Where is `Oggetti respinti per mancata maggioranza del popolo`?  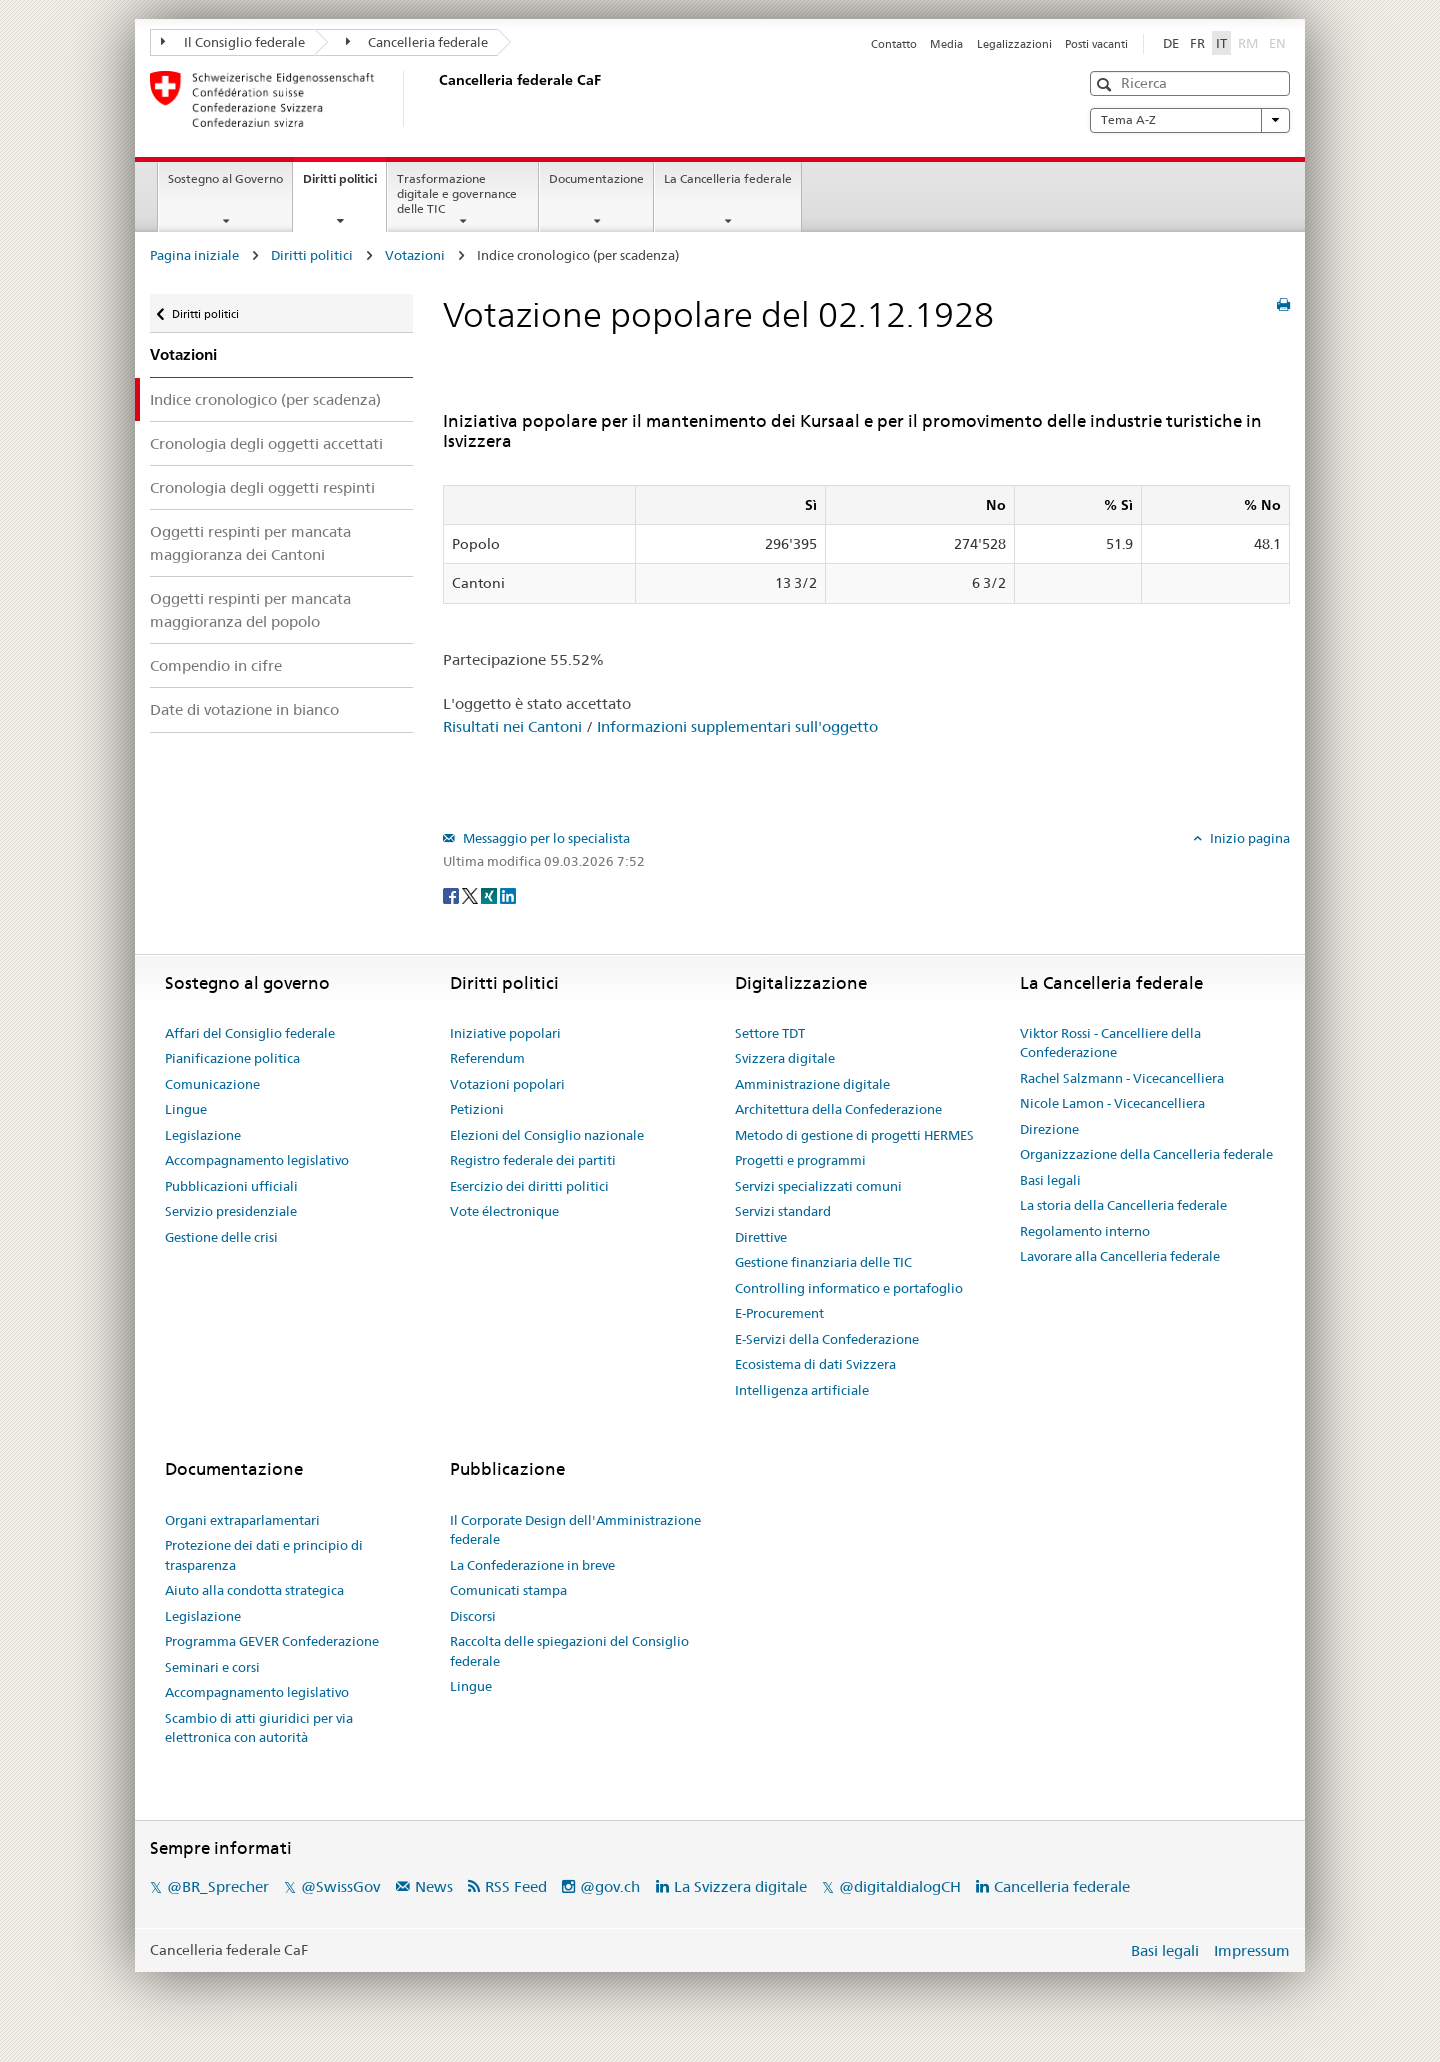
Oggetti respinti per mancata maggioranza del popolo is located at coordinates (250, 610).